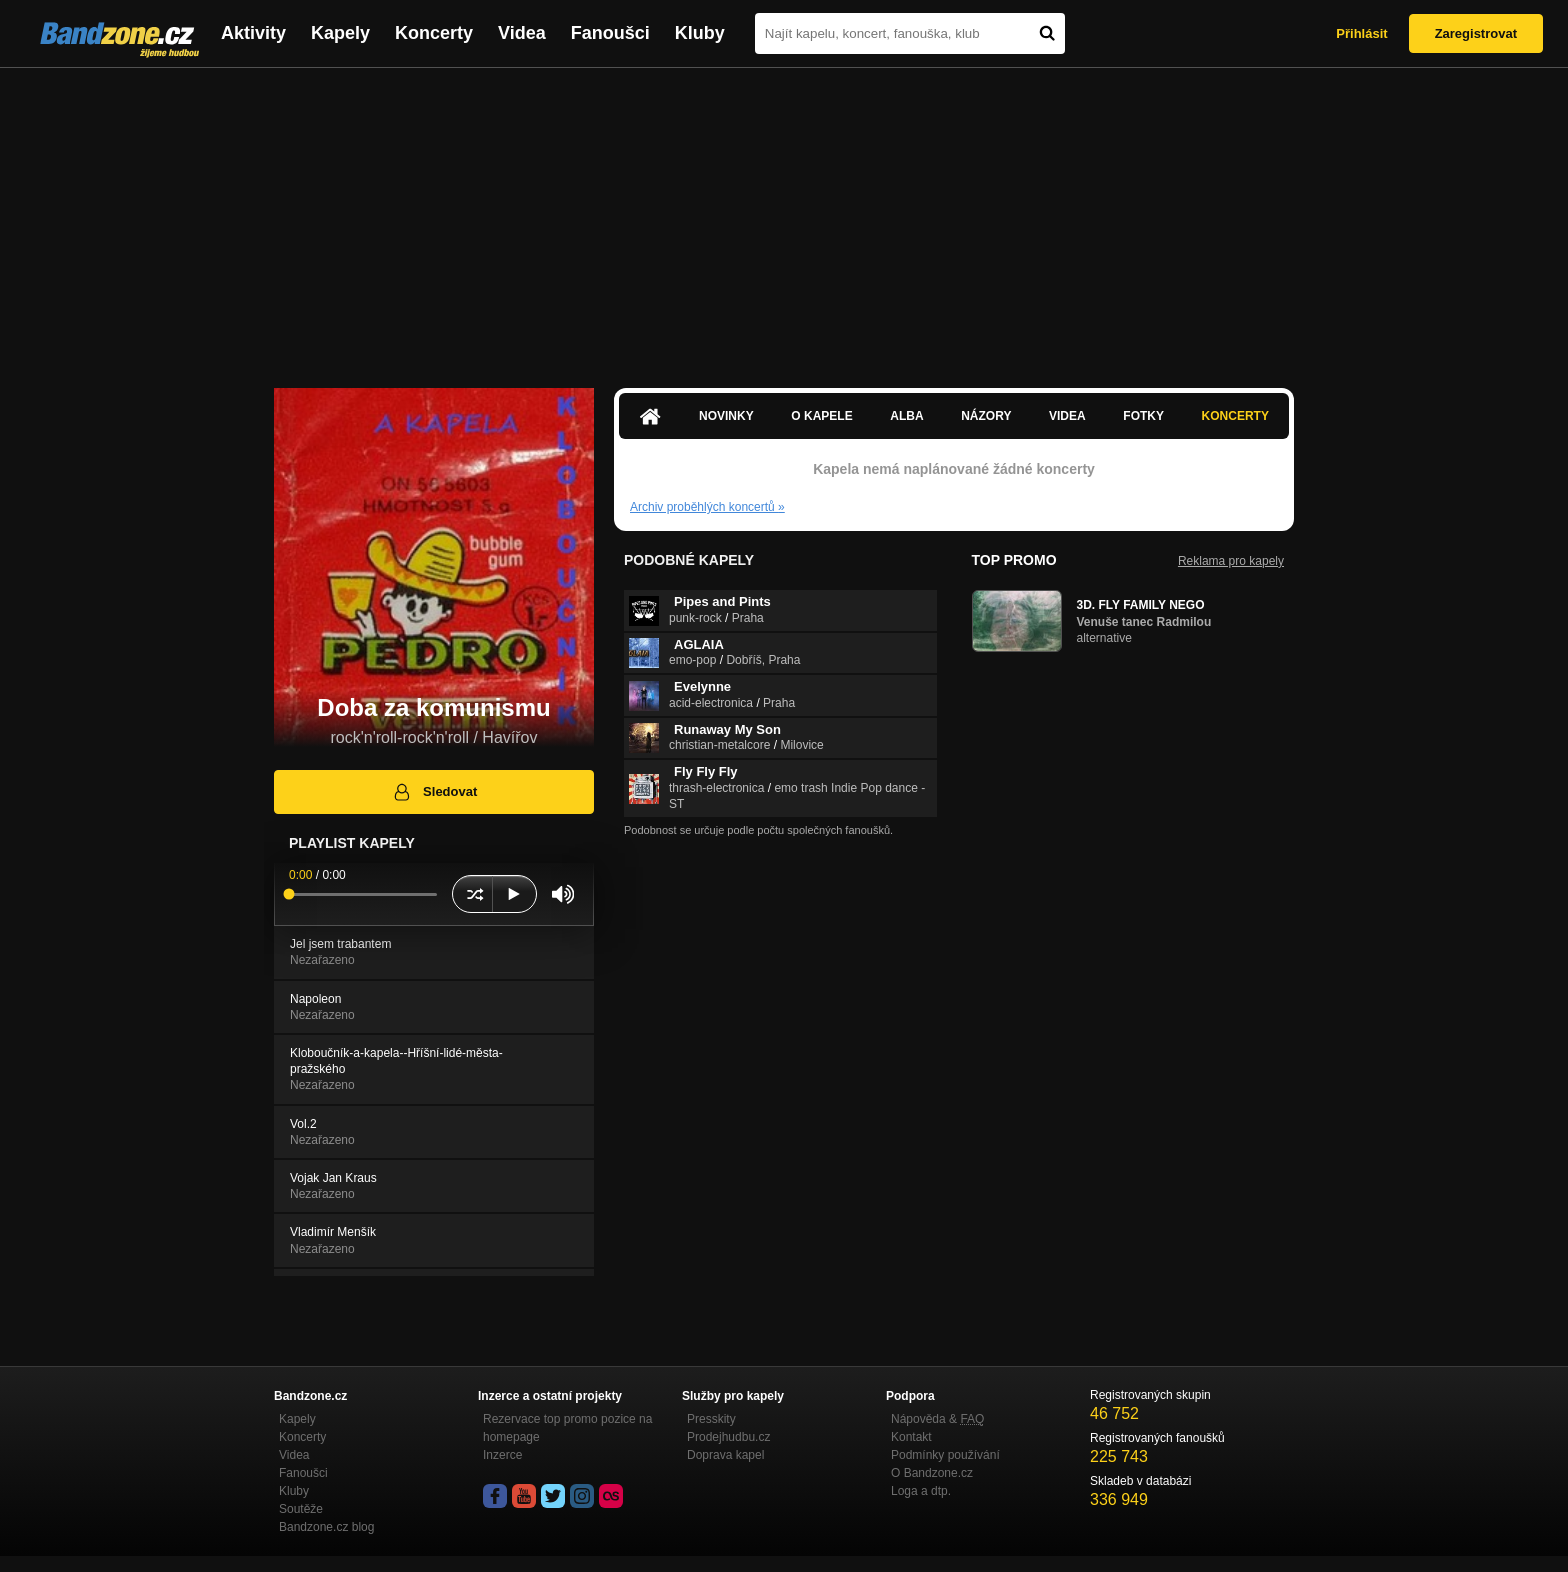  I want to click on Prodejhudbu.cz, so click(728, 1437).